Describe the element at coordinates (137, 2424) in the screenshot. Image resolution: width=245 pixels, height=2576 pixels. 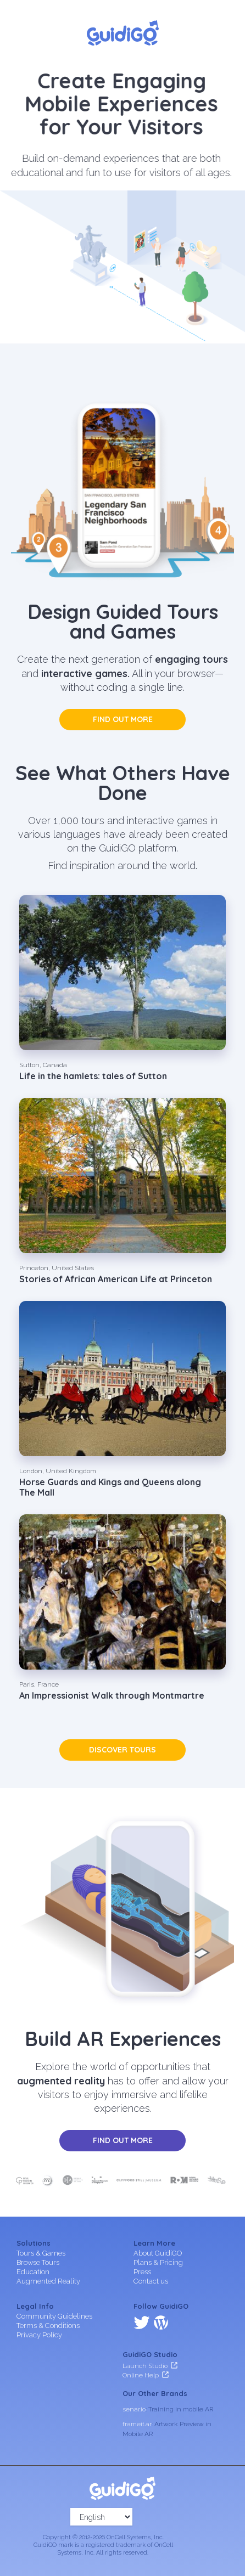
I see `frameit.ar` at that location.